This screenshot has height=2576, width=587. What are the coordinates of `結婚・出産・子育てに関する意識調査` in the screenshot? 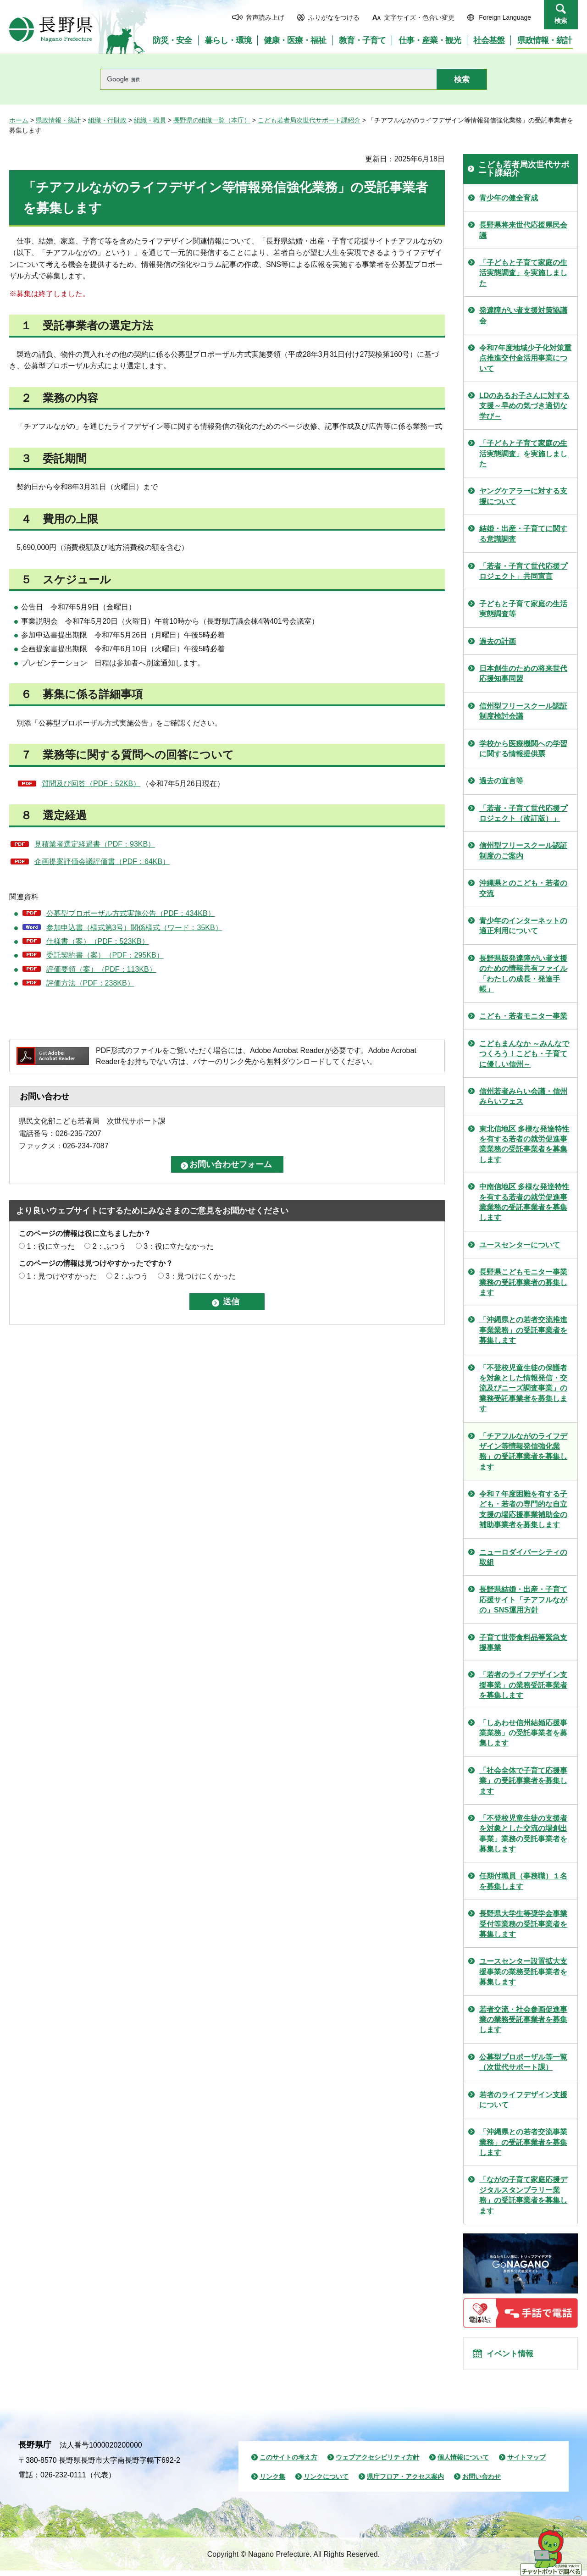 It's located at (523, 534).